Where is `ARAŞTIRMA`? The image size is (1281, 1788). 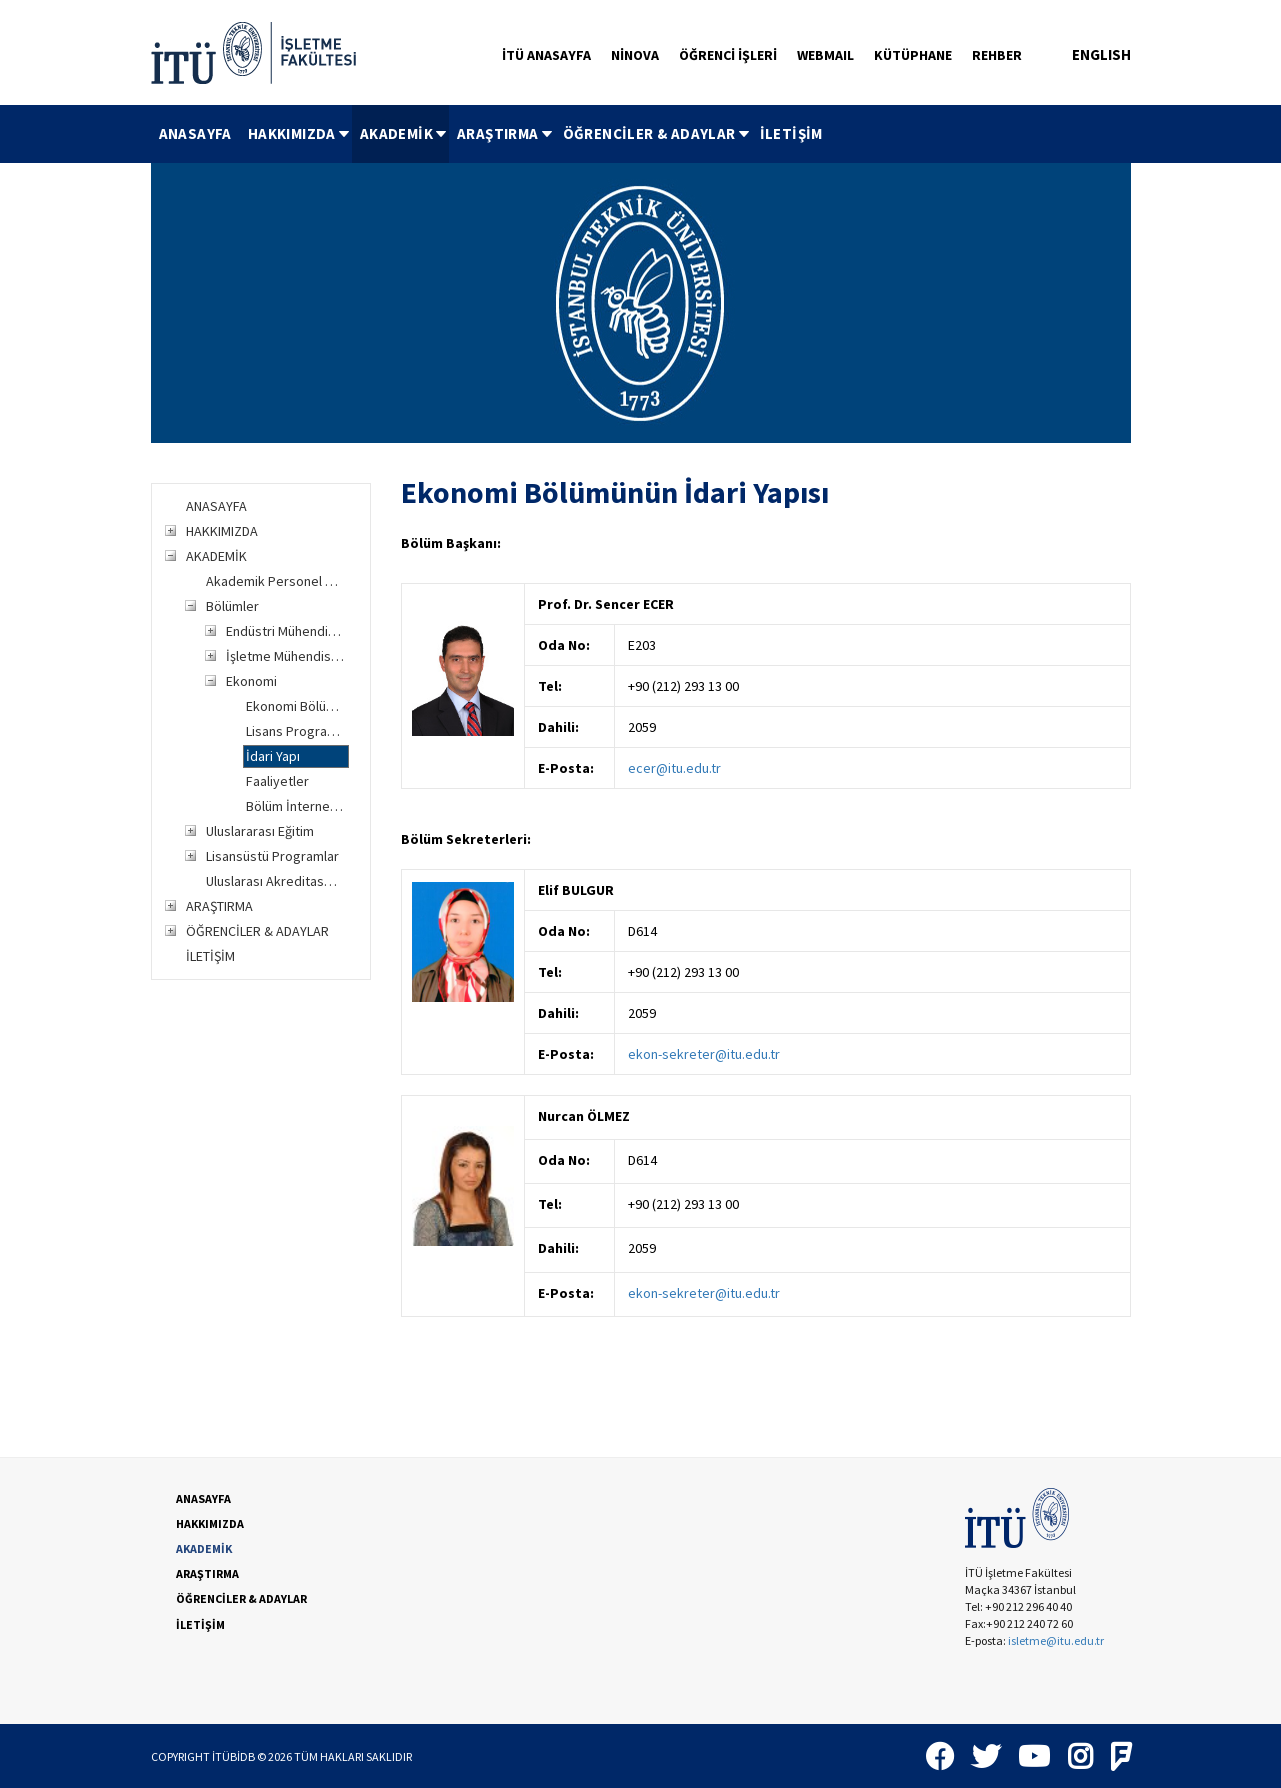
ARAŞTIRMA is located at coordinates (506, 133).